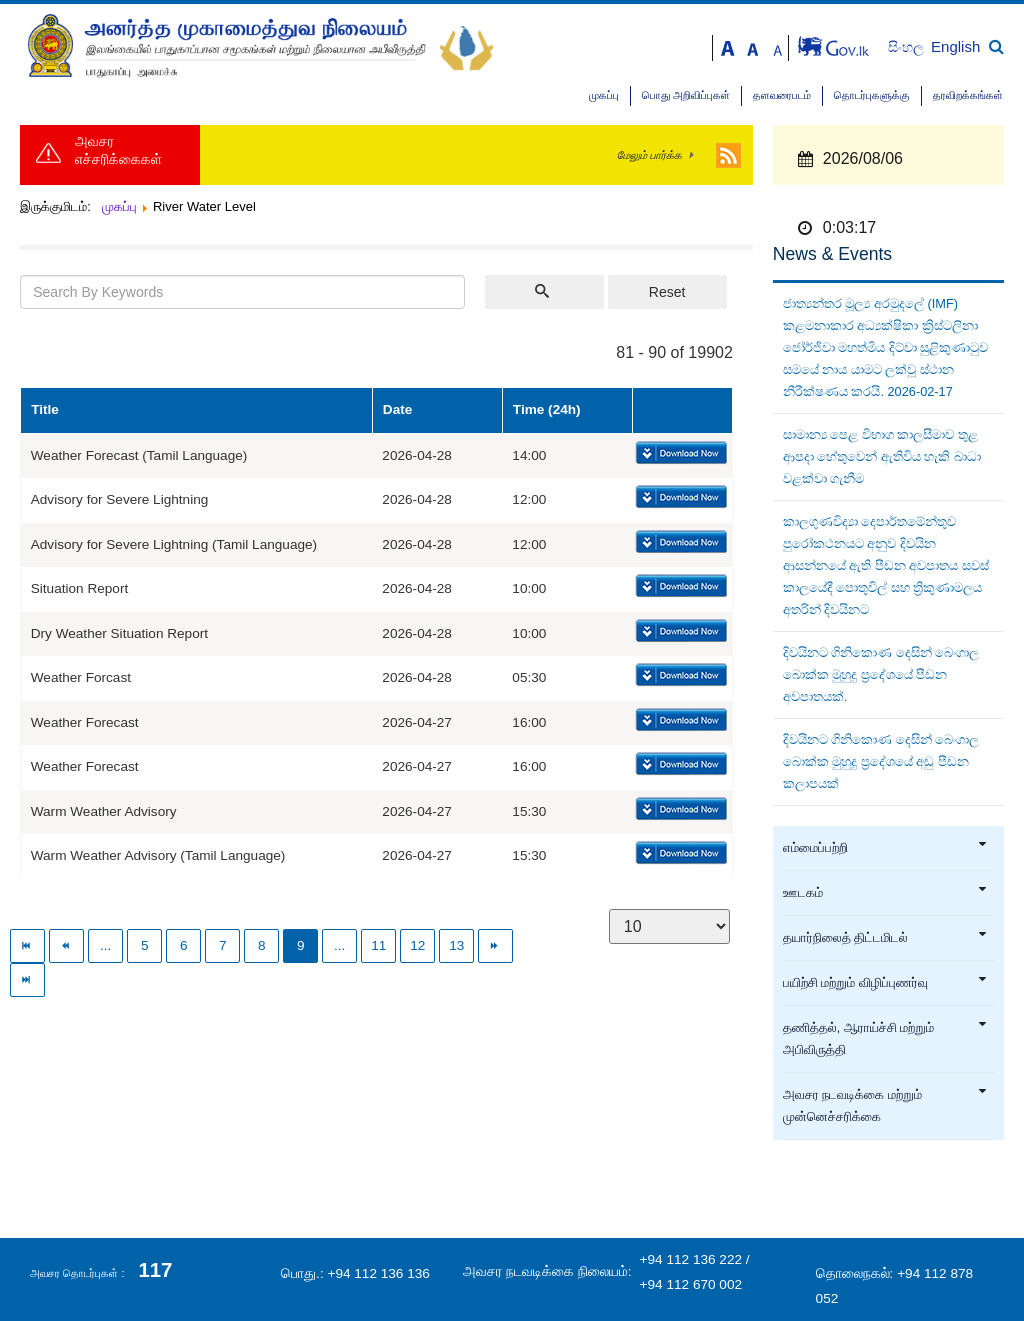 This screenshot has height=1321, width=1024. What do you see at coordinates (686, 95) in the screenshot?
I see `பொது அறிவிப்புகள்` at bounding box center [686, 95].